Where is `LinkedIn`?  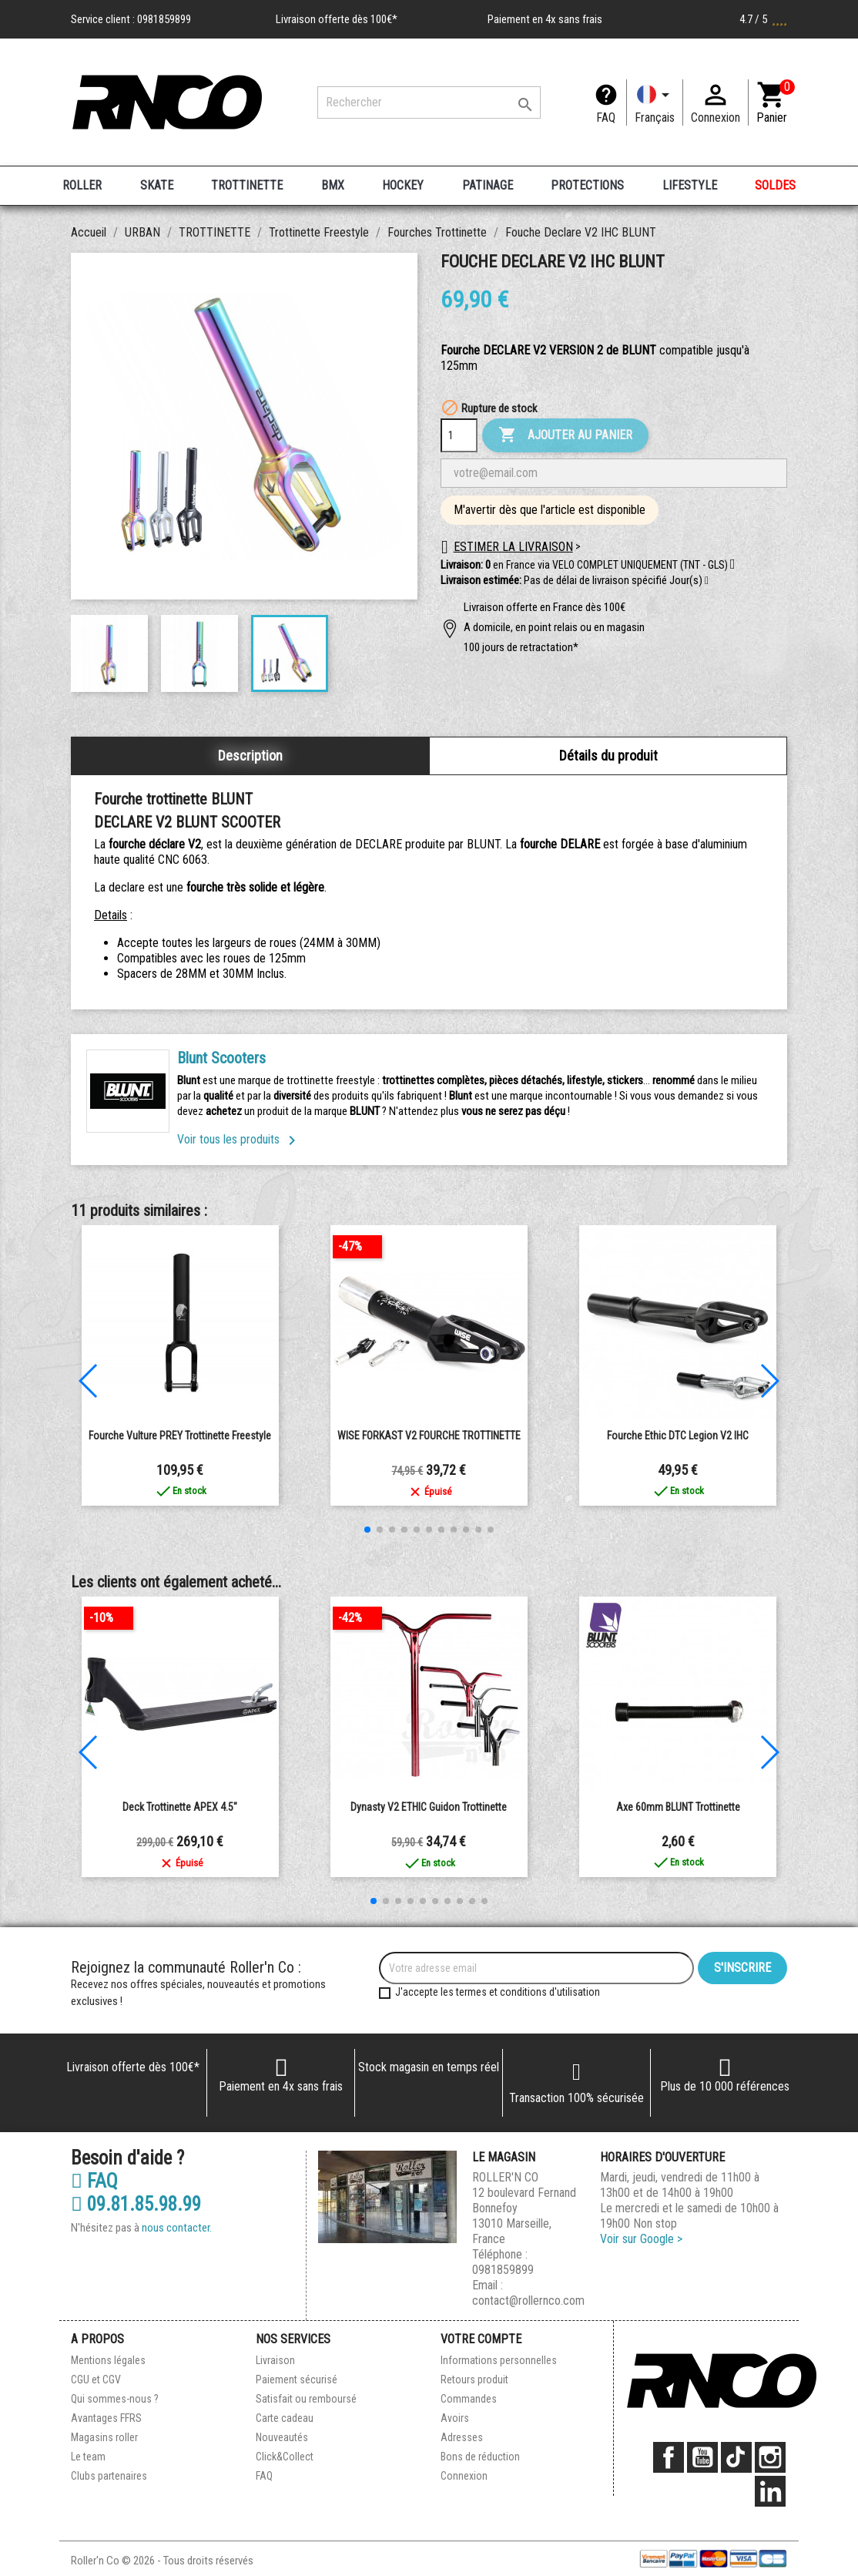 LinkedIn is located at coordinates (770, 2491).